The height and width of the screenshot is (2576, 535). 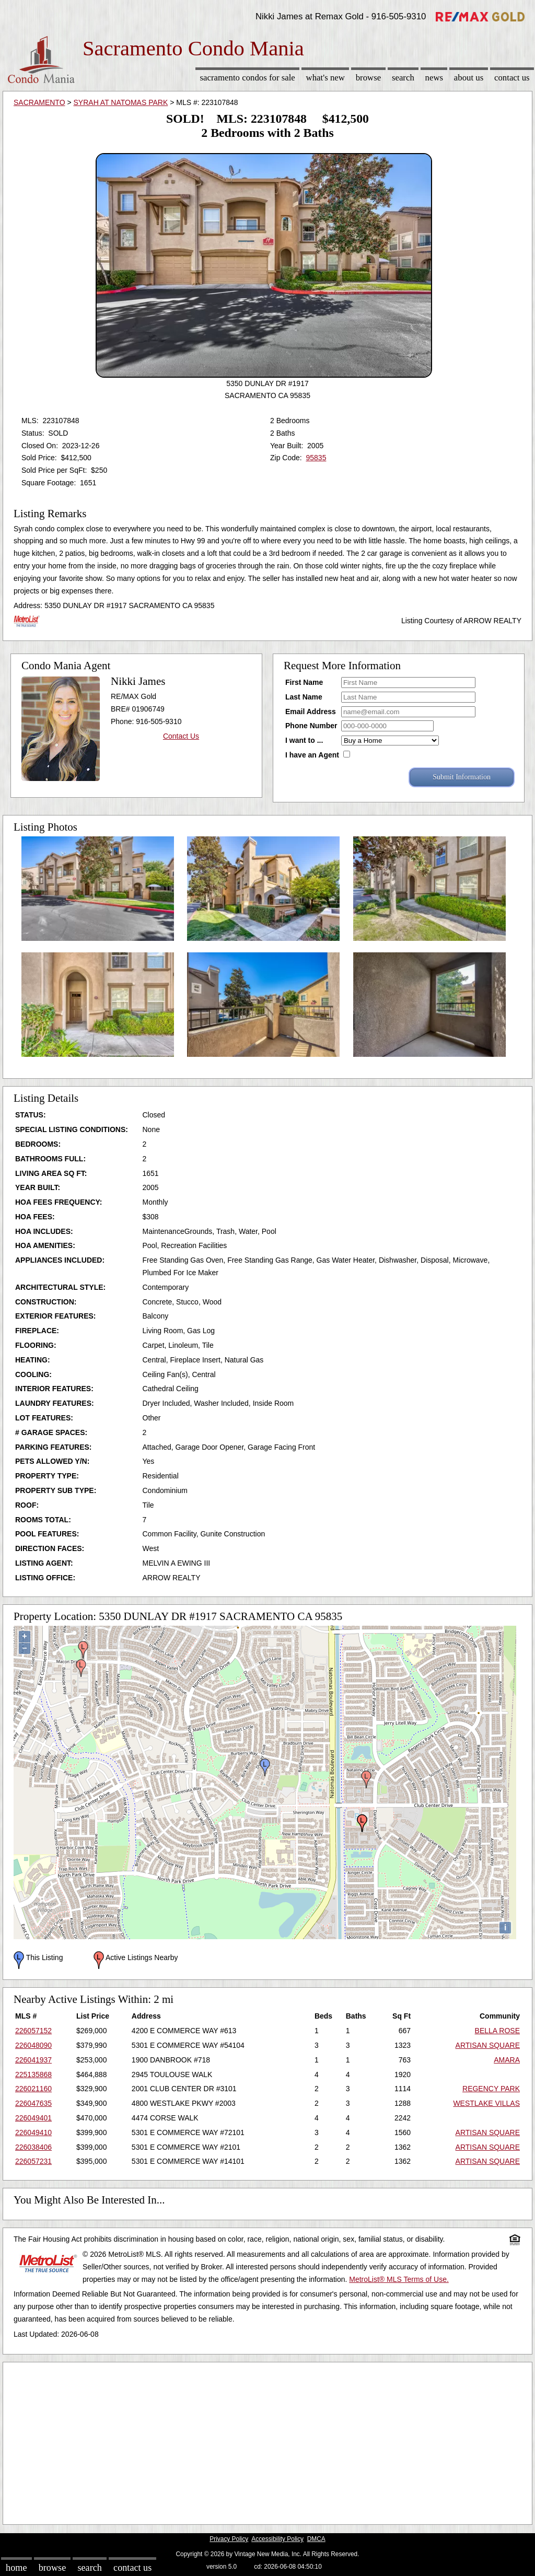 I want to click on WESTLAKE VILLAS, so click(x=486, y=2103).